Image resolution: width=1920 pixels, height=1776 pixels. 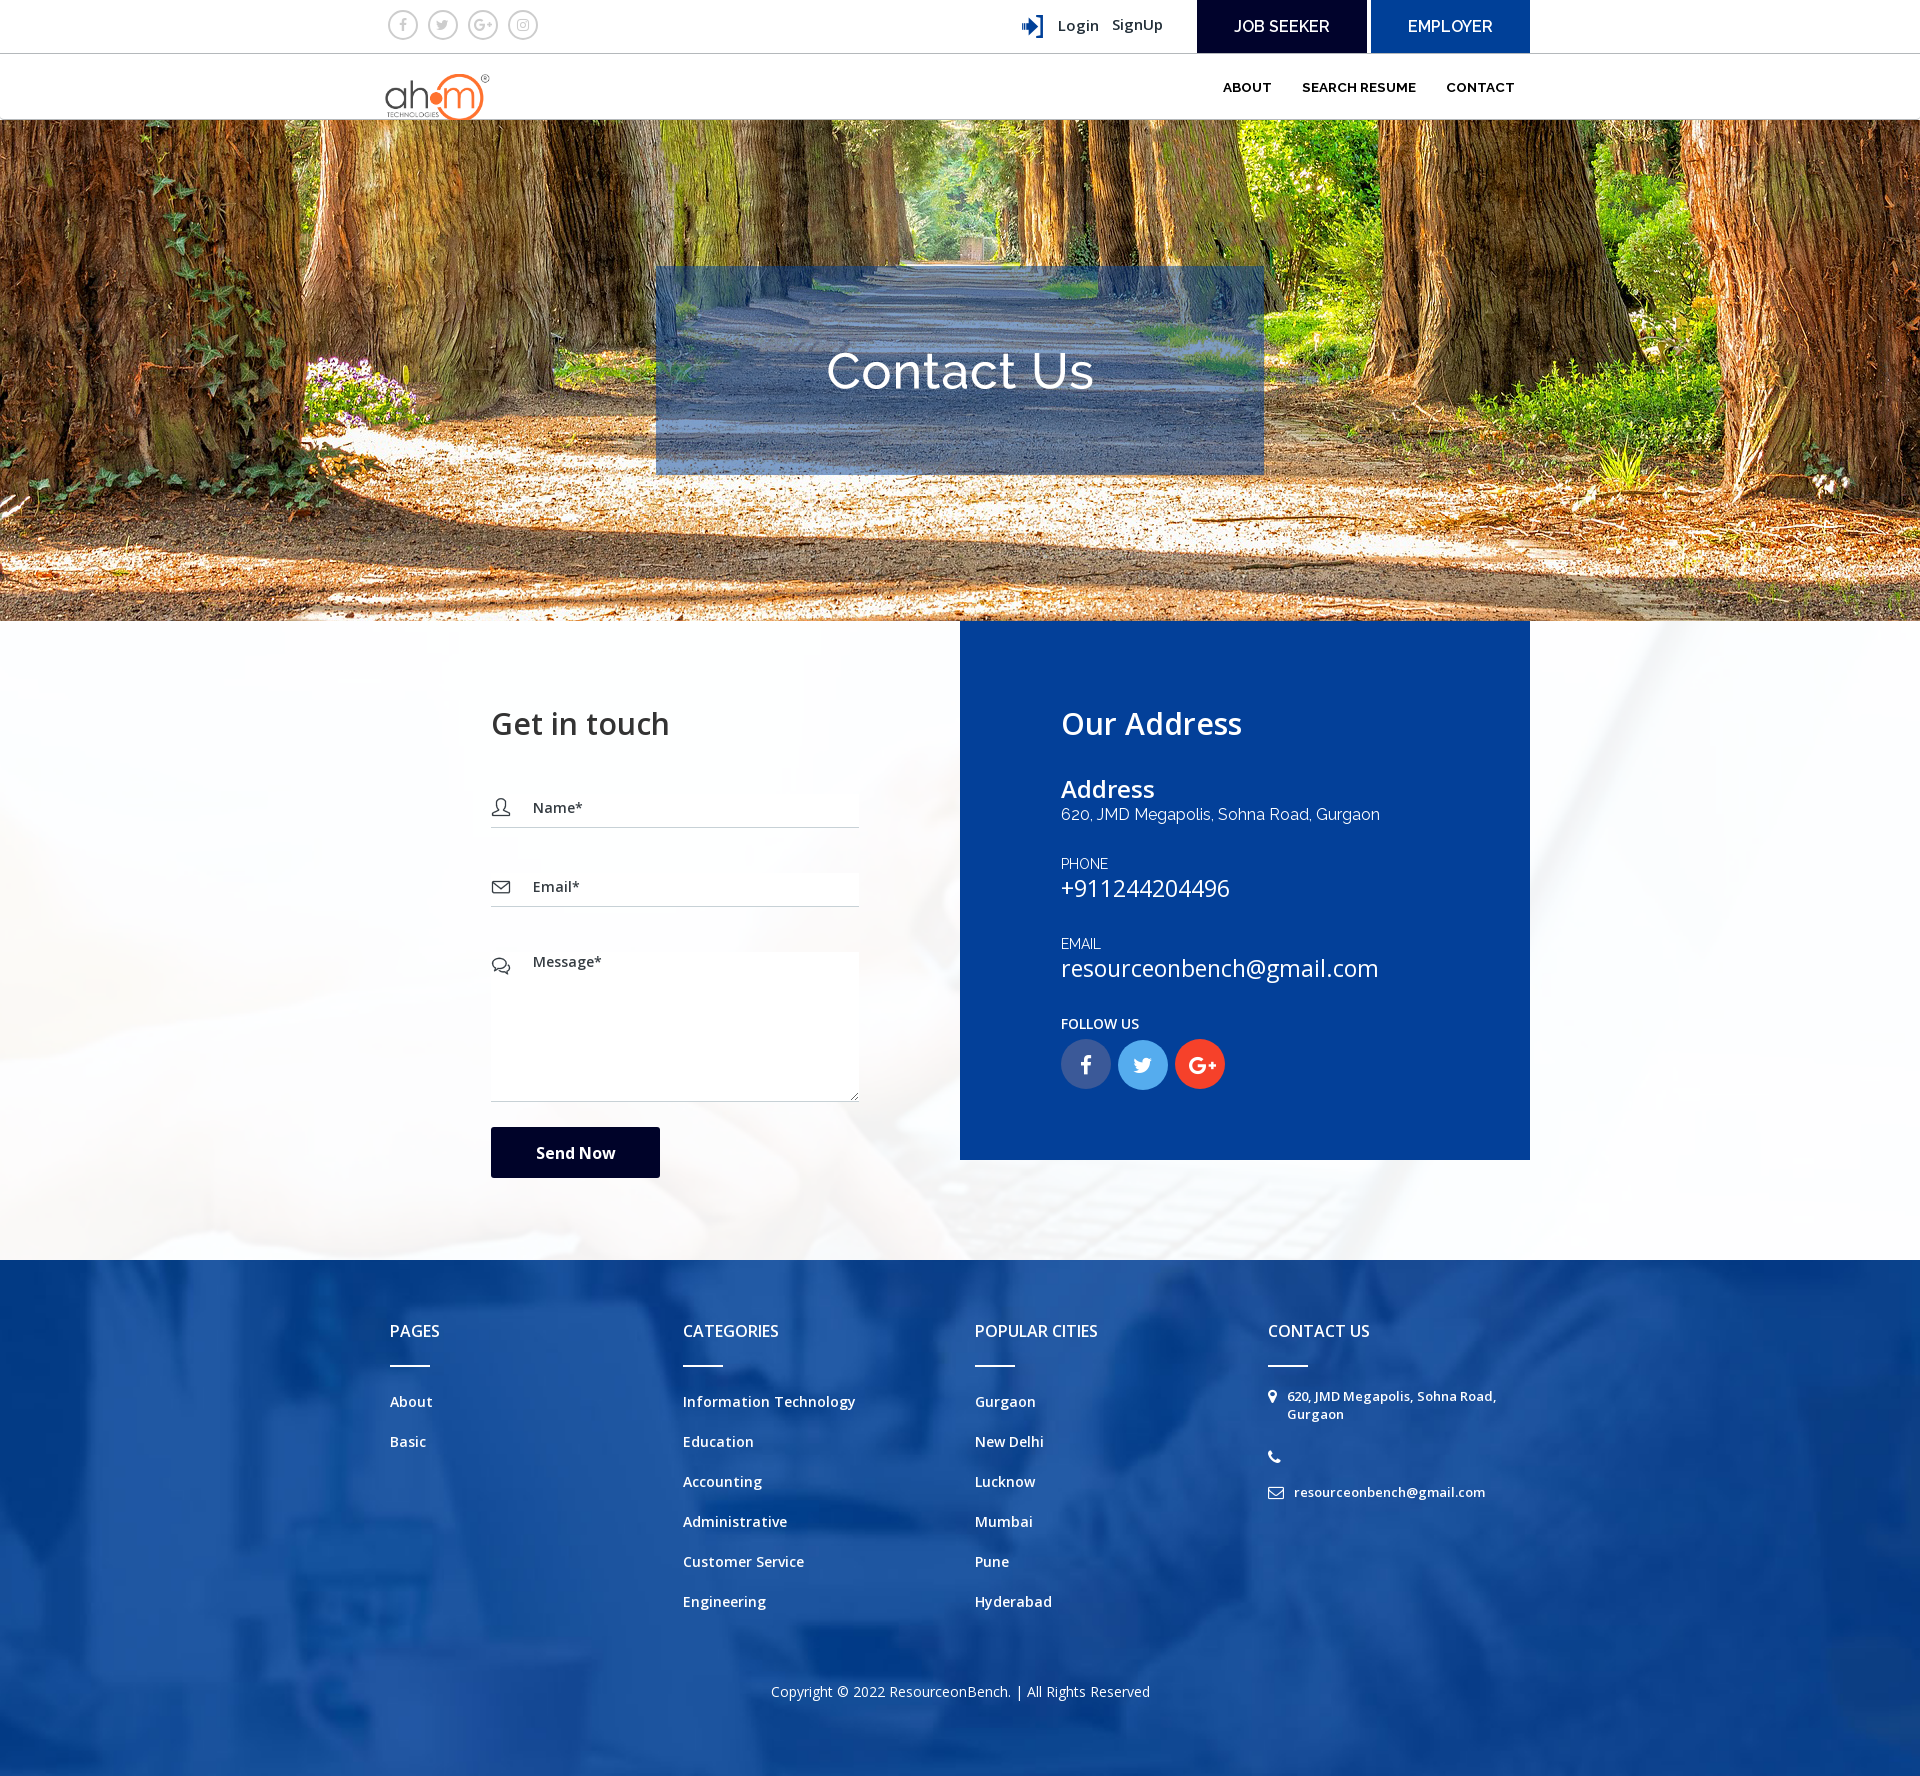 I want to click on Administrative, so click(x=735, y=1521).